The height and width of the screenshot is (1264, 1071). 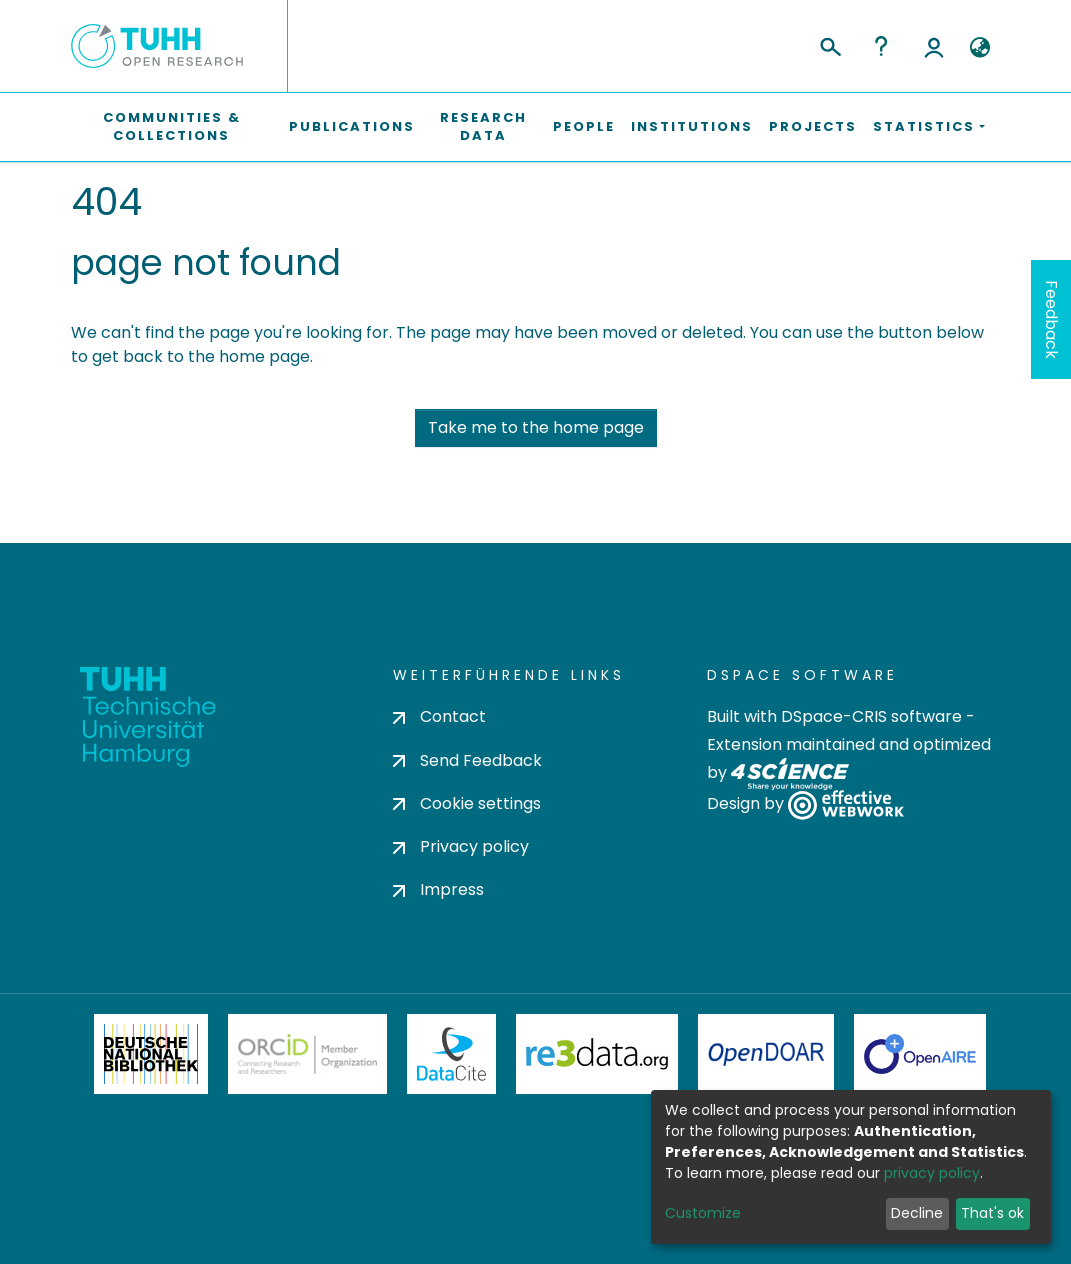 I want to click on privacy policy, so click(x=932, y=1173).